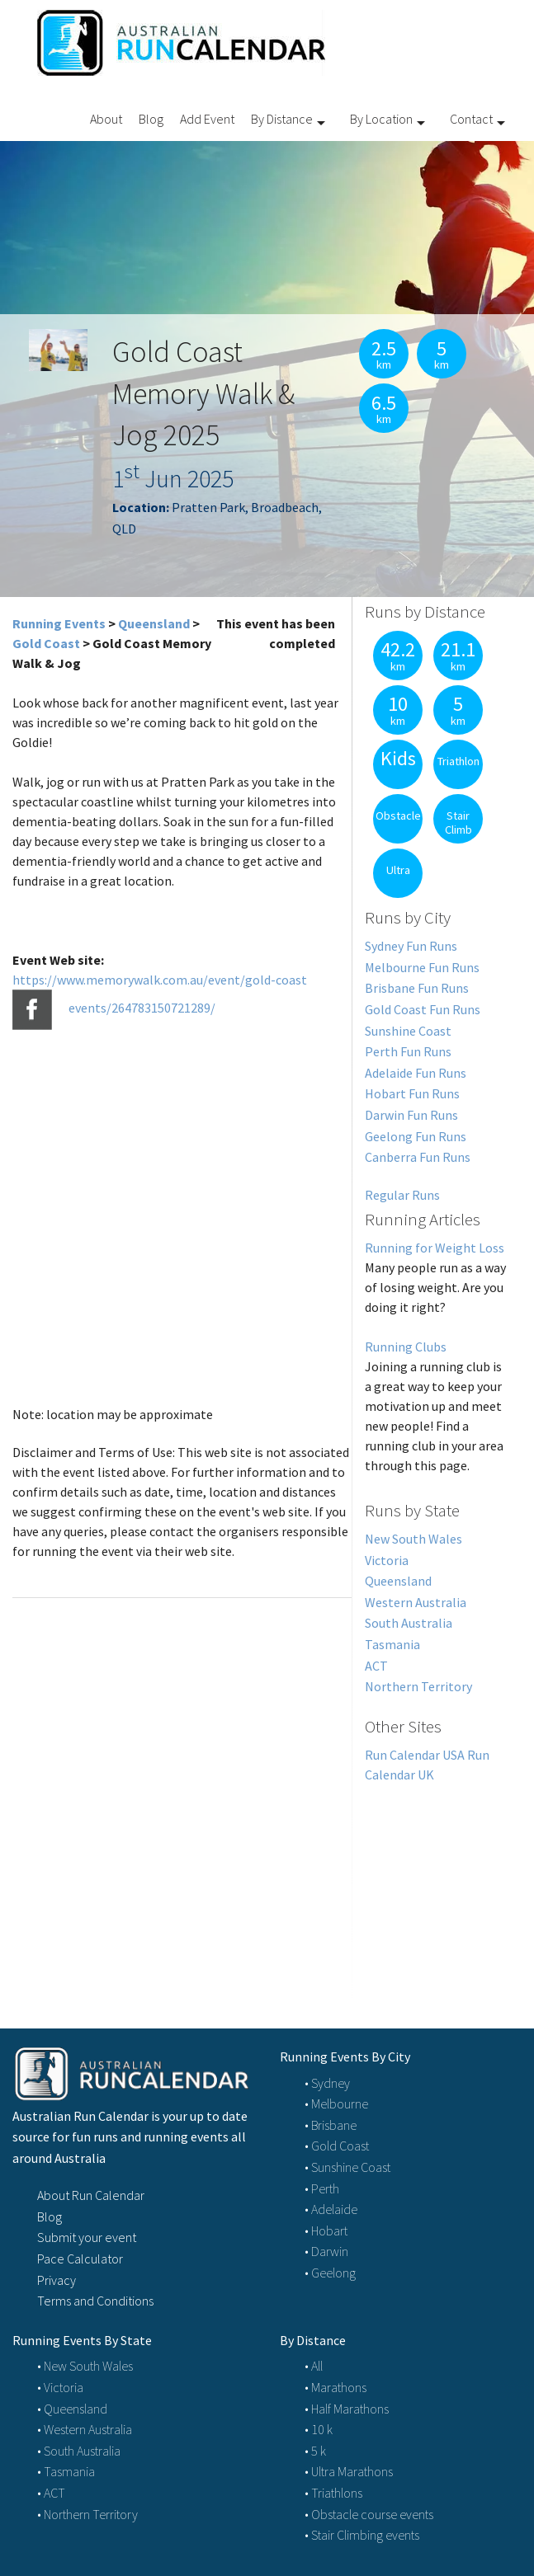  I want to click on About, so click(106, 118).